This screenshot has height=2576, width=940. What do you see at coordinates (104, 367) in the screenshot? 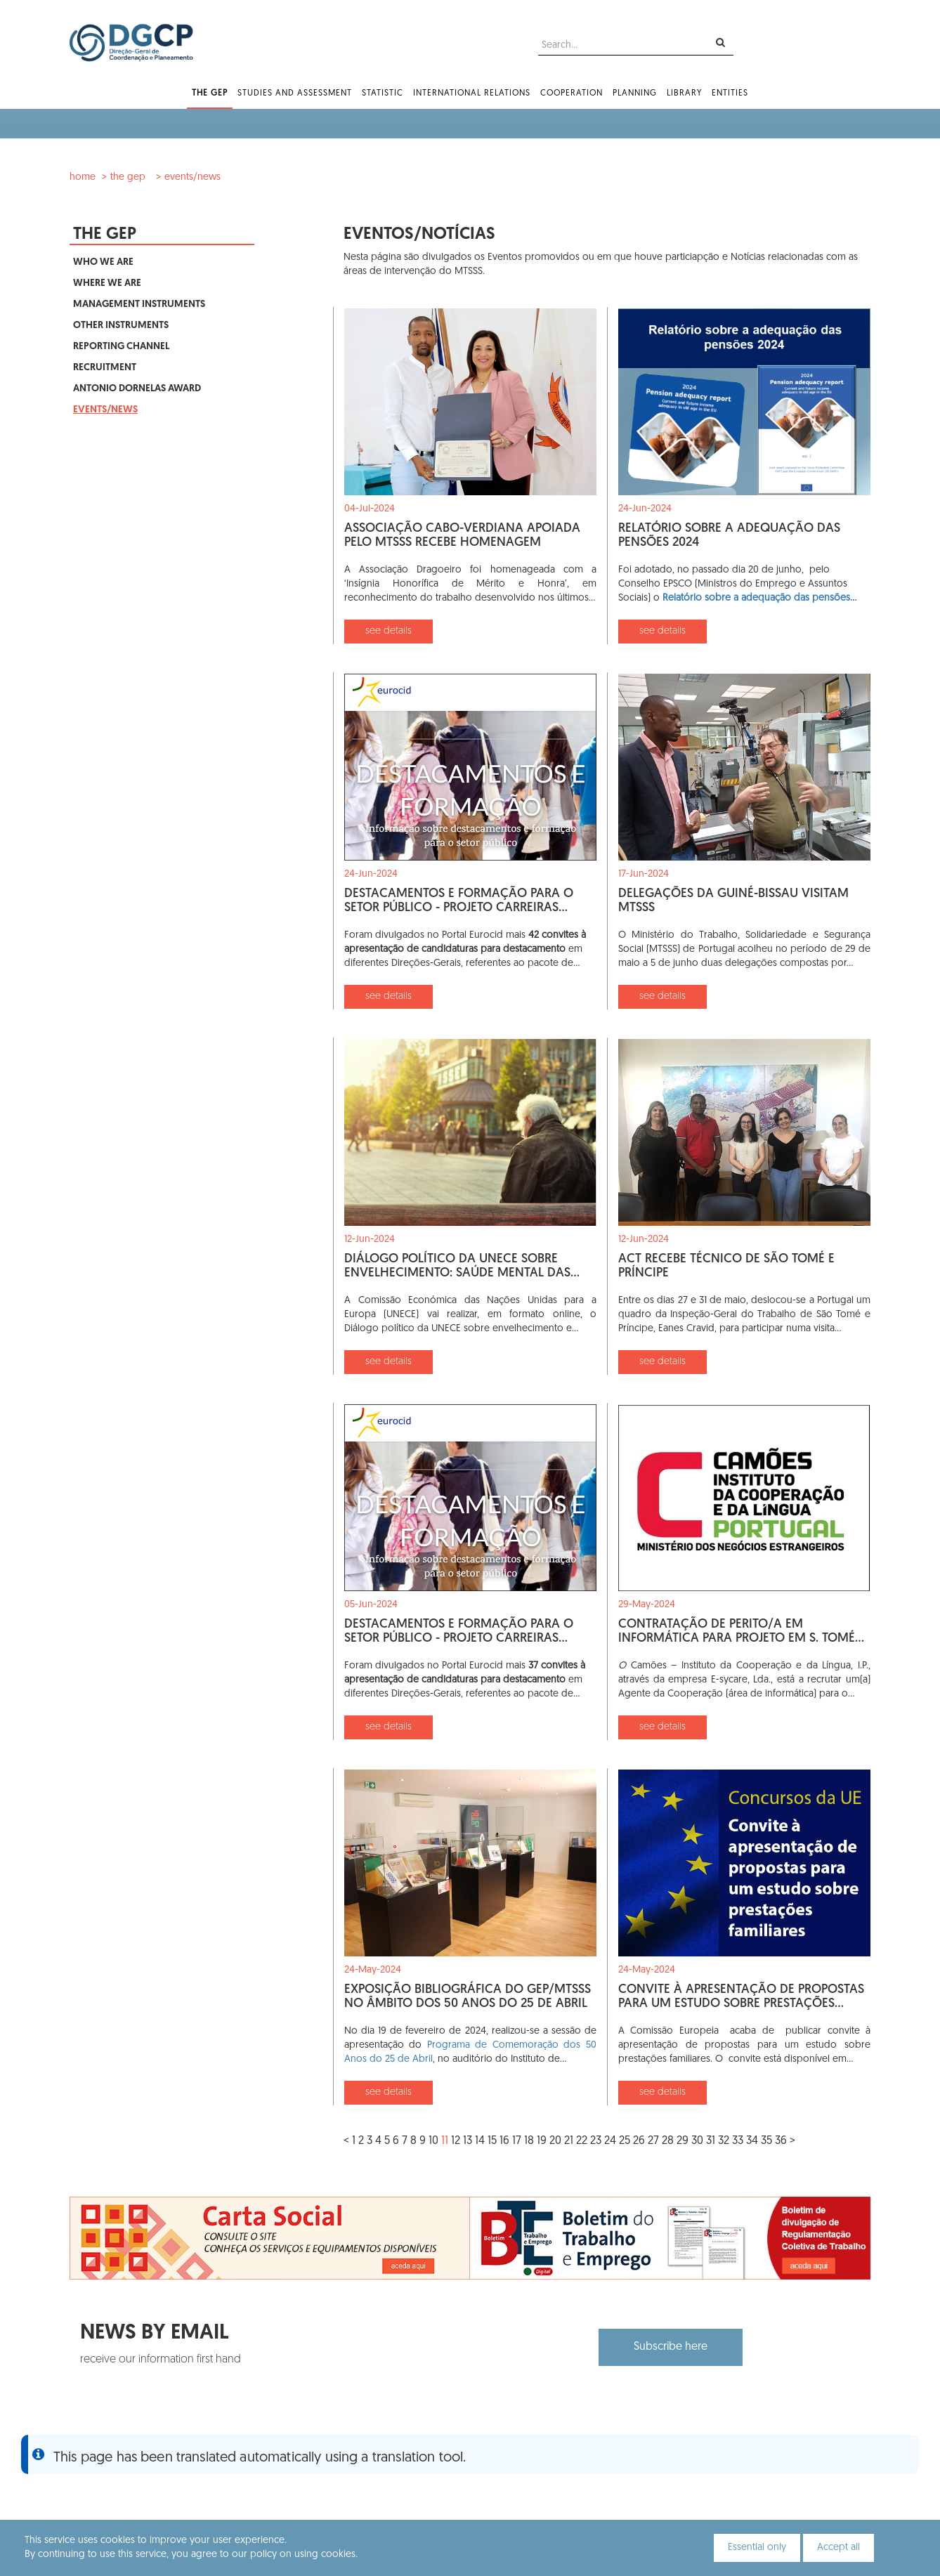
I see `Recruitment` at bounding box center [104, 367].